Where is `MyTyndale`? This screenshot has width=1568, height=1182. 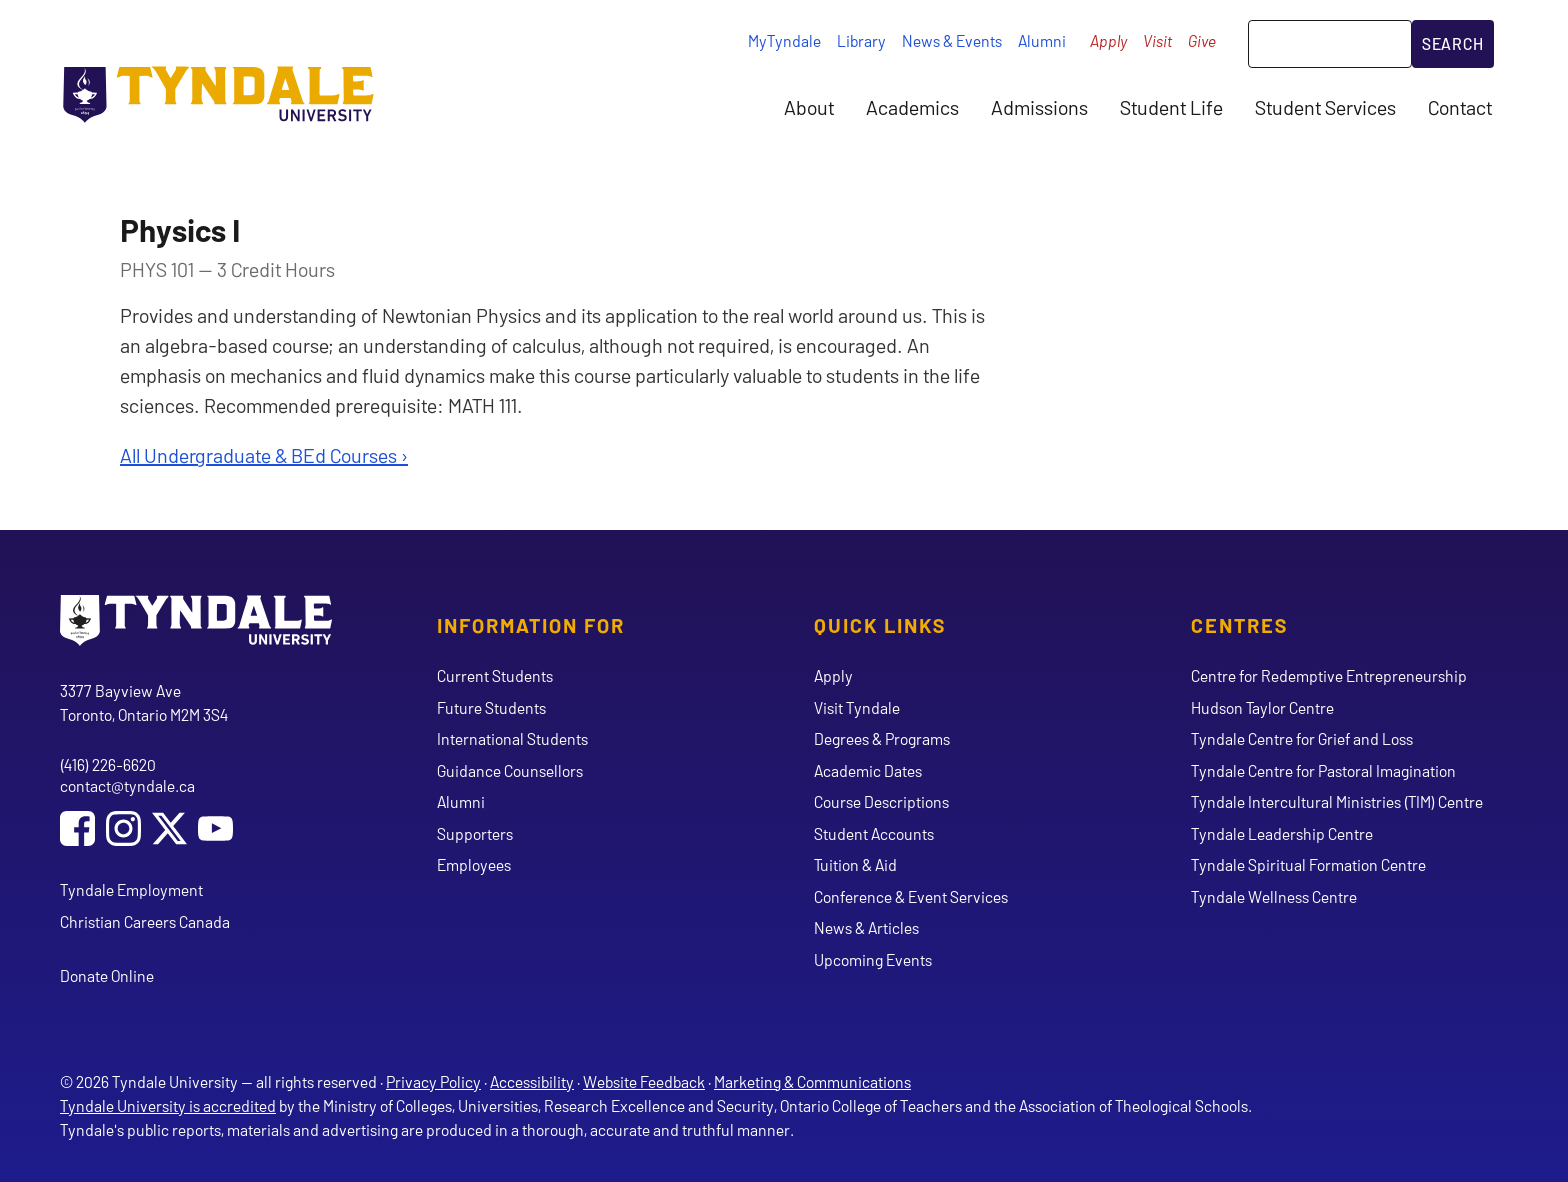 MyTyndale is located at coordinates (784, 40).